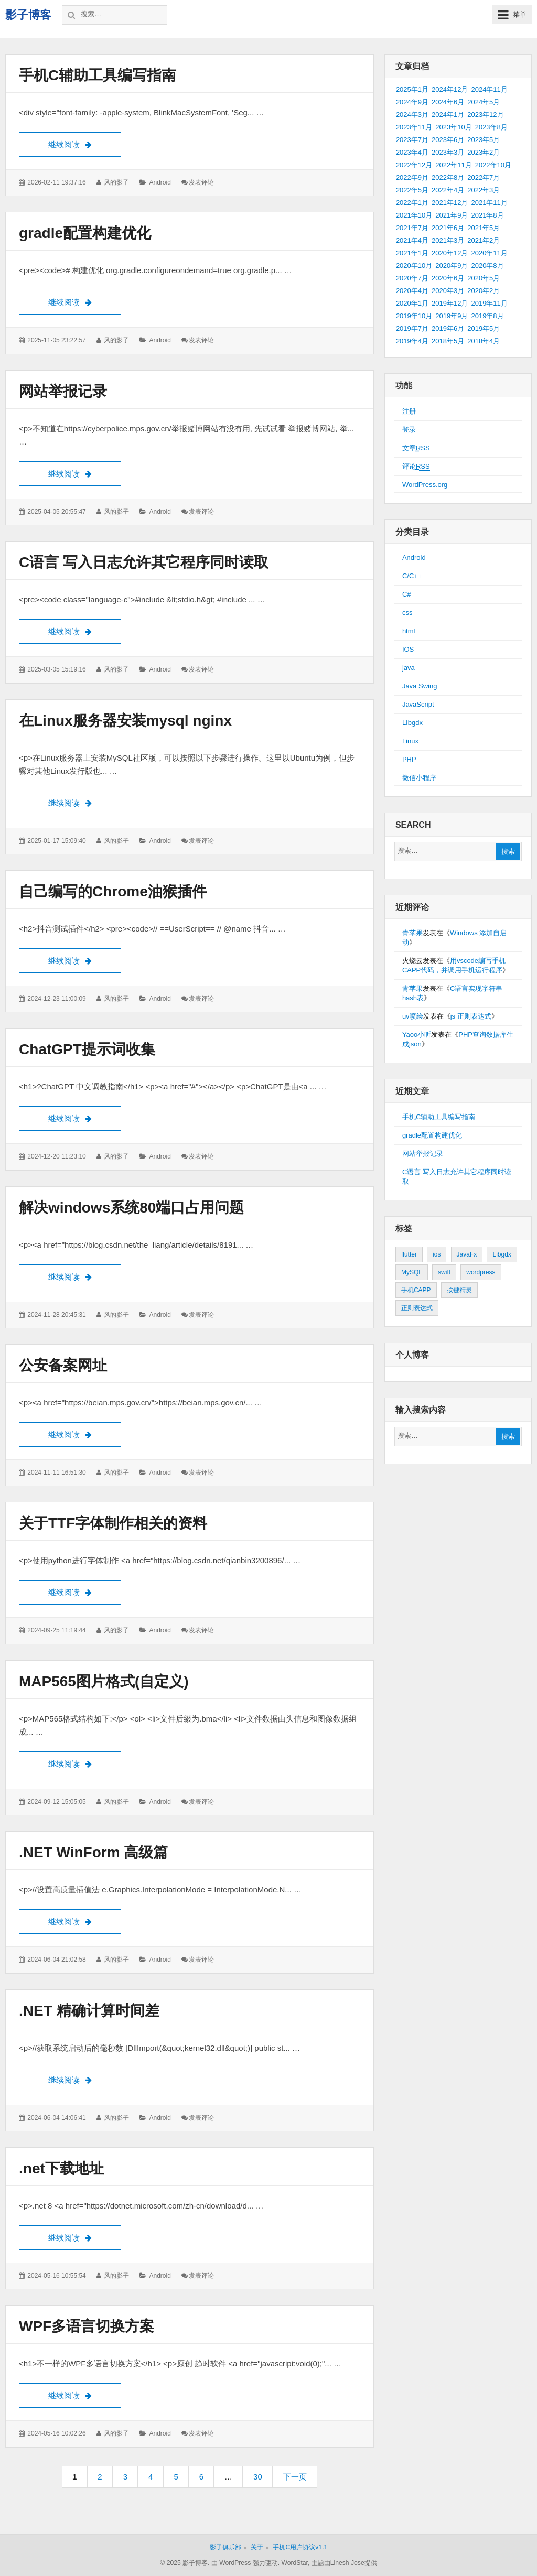 Image resolution: width=537 pixels, height=2576 pixels. What do you see at coordinates (418, 704) in the screenshot?
I see `JavaScript` at bounding box center [418, 704].